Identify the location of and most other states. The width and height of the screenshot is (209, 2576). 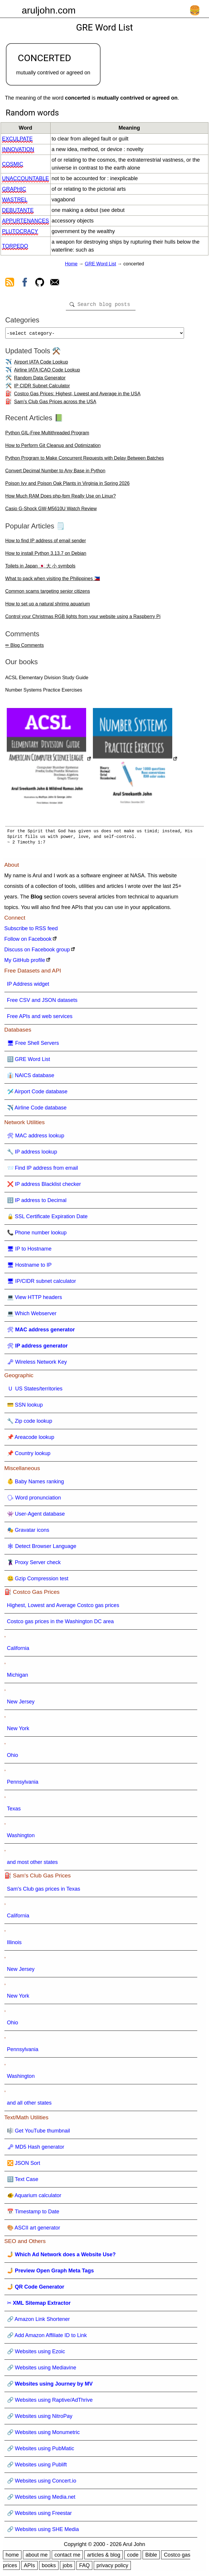
(32, 1864).